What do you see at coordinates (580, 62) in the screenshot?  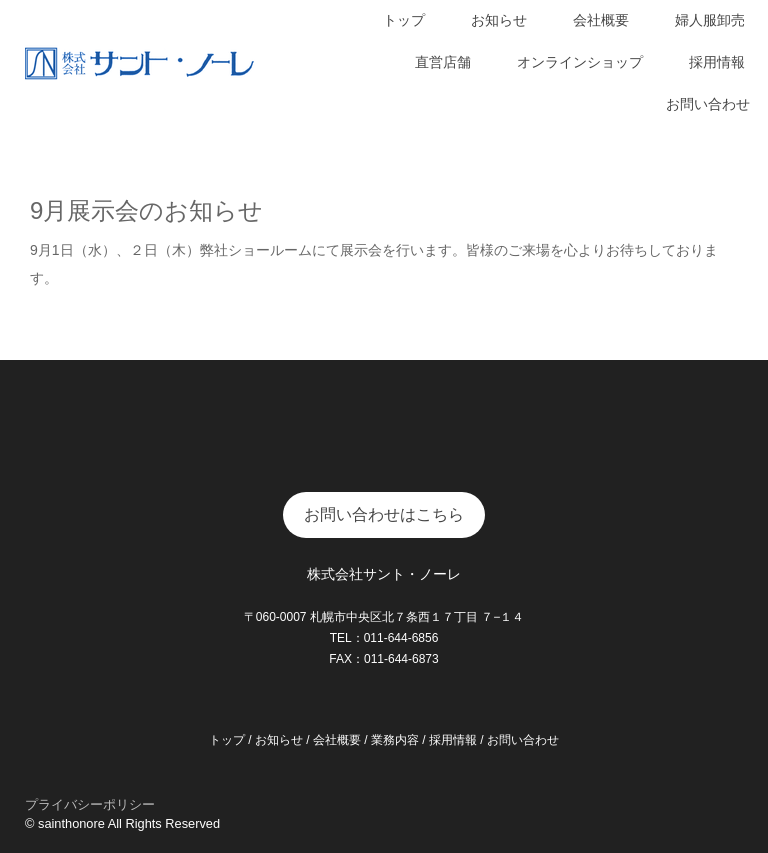 I see `オンラインショップ` at bounding box center [580, 62].